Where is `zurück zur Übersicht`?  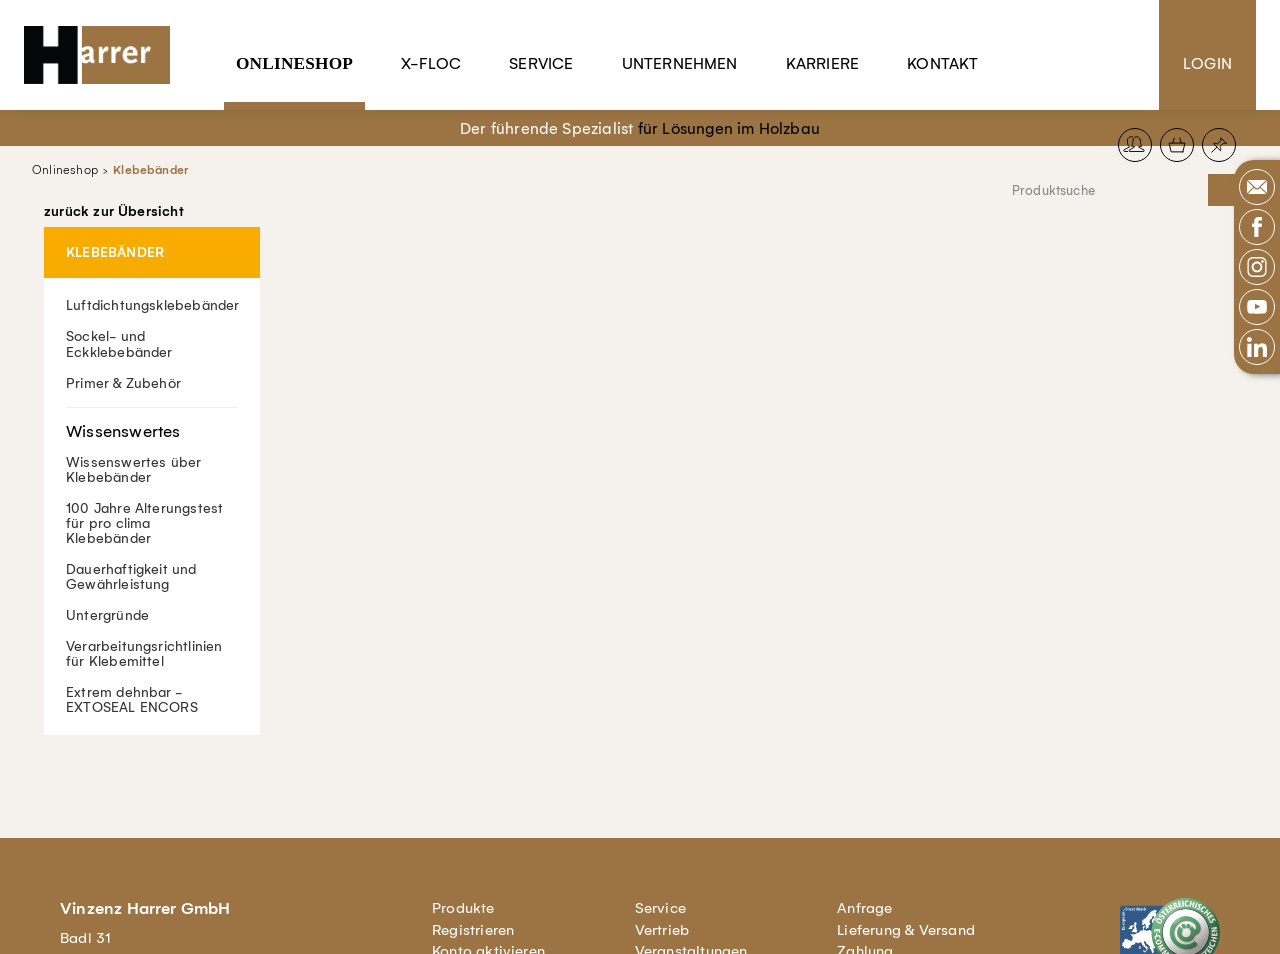 zurück zur Übersicht is located at coordinates (114, 212).